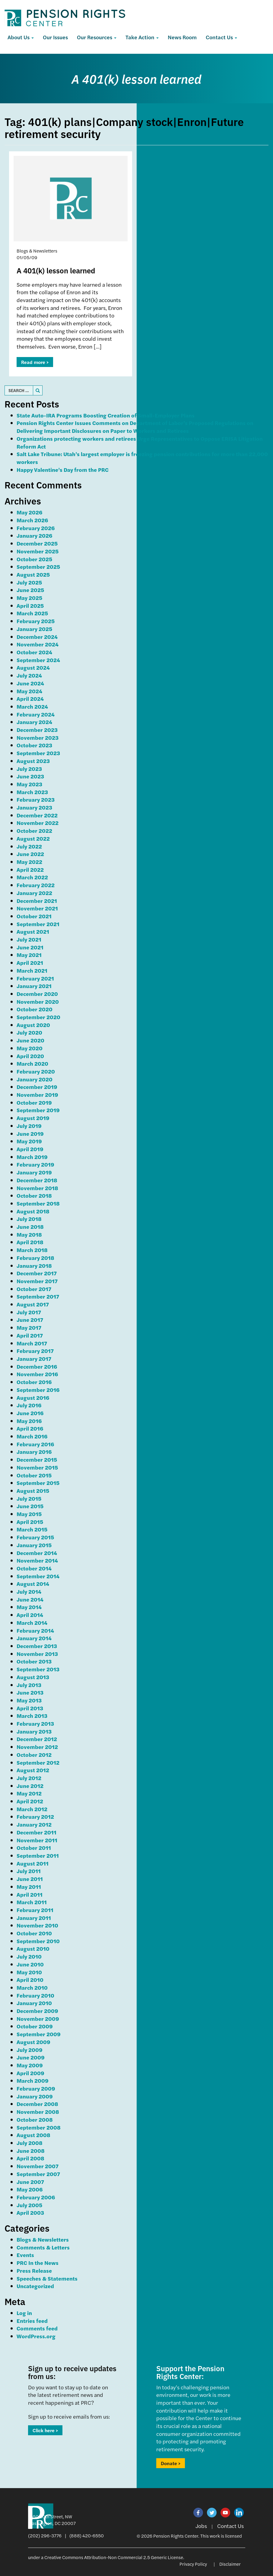 The width and height of the screenshot is (273, 2576). What do you see at coordinates (142, 37) in the screenshot?
I see `Take Action` at bounding box center [142, 37].